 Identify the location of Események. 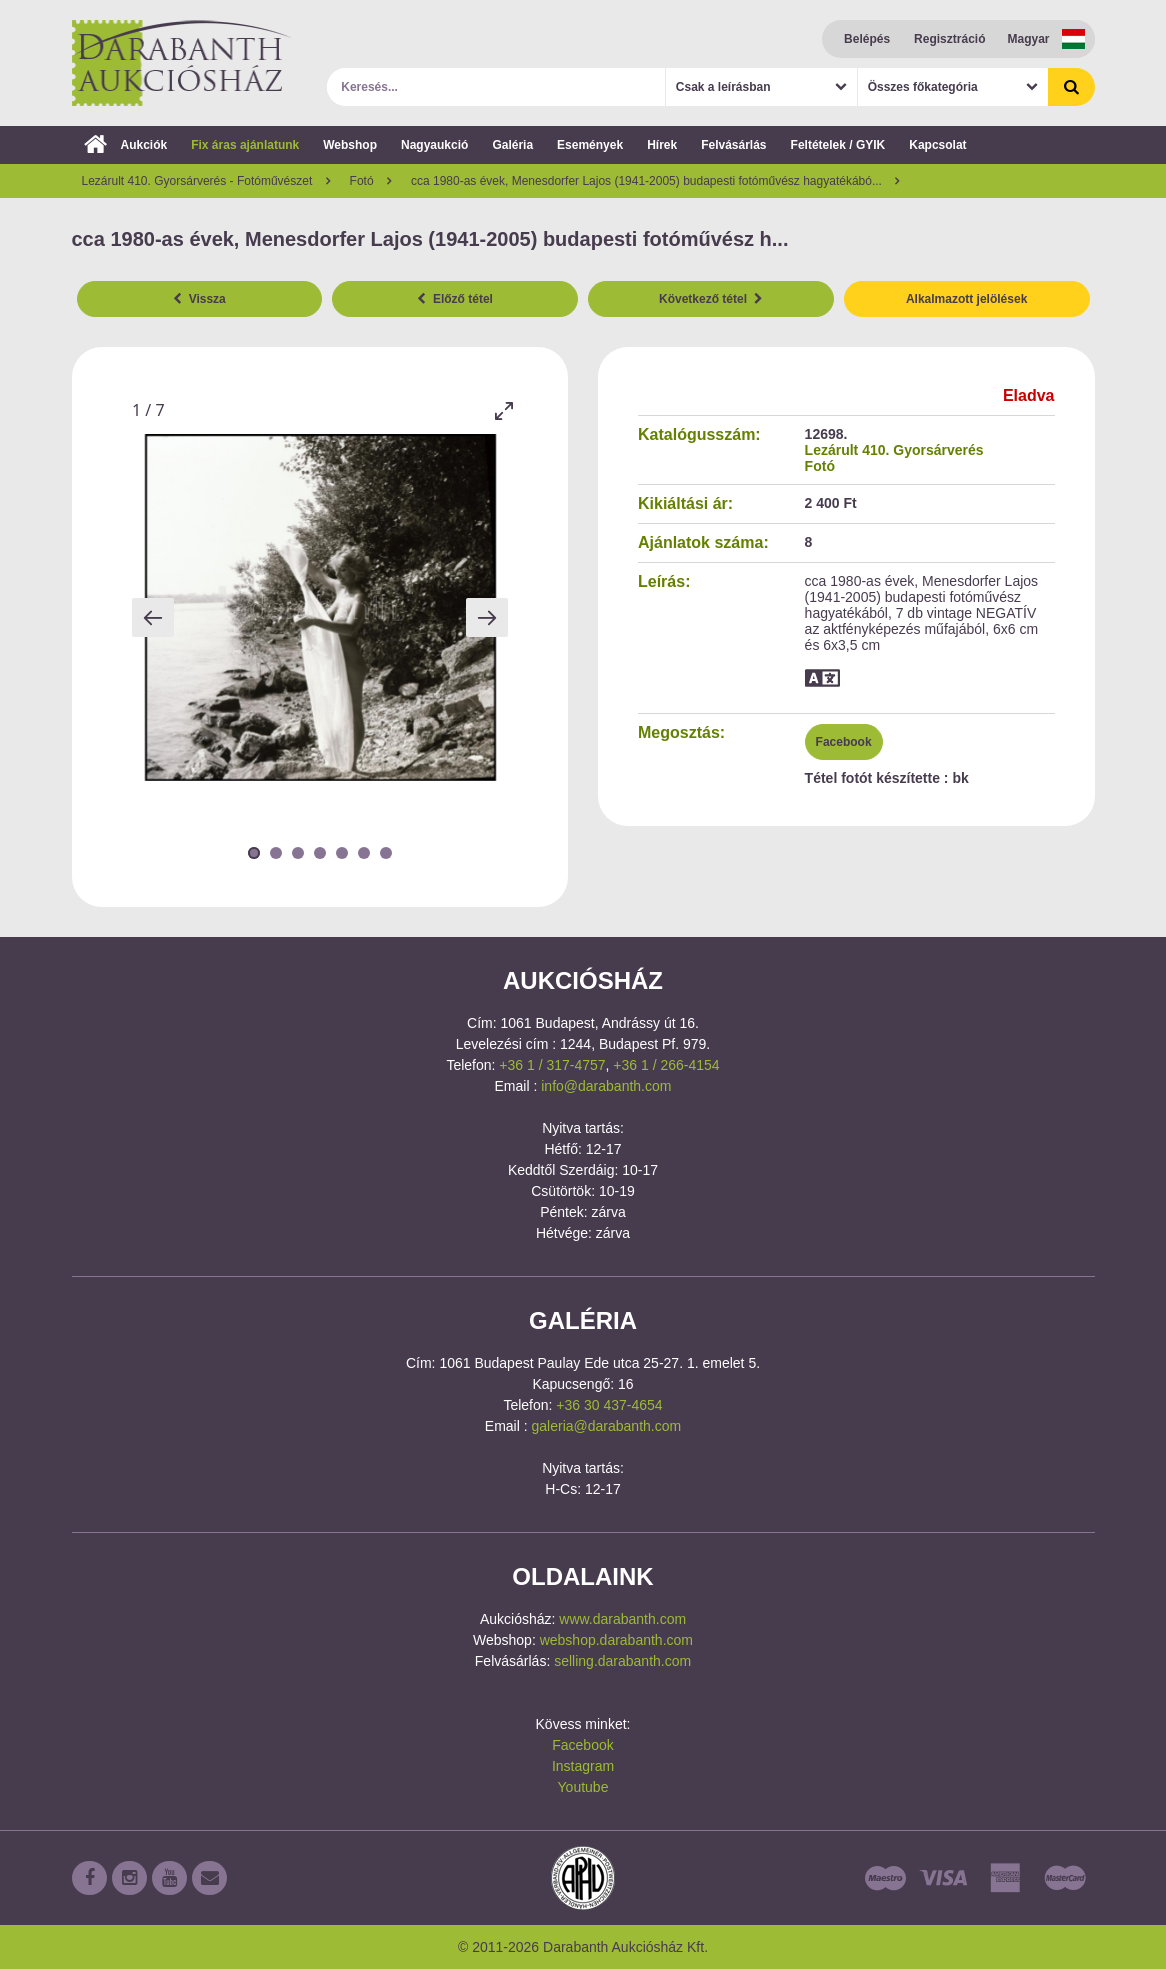
(590, 145).